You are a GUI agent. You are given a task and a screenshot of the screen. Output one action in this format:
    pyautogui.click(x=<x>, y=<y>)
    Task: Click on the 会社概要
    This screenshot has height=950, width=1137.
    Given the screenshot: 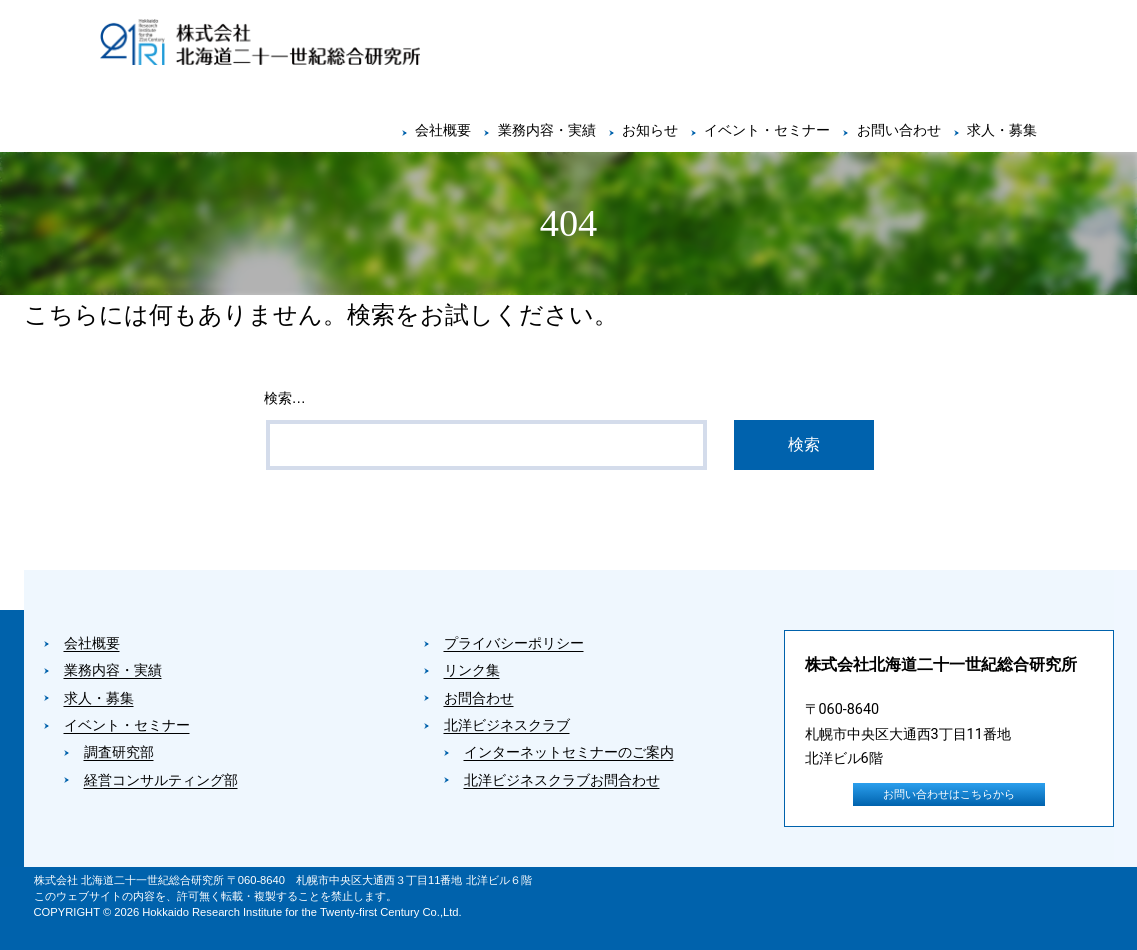 What is the action you would take?
    pyautogui.click(x=443, y=130)
    